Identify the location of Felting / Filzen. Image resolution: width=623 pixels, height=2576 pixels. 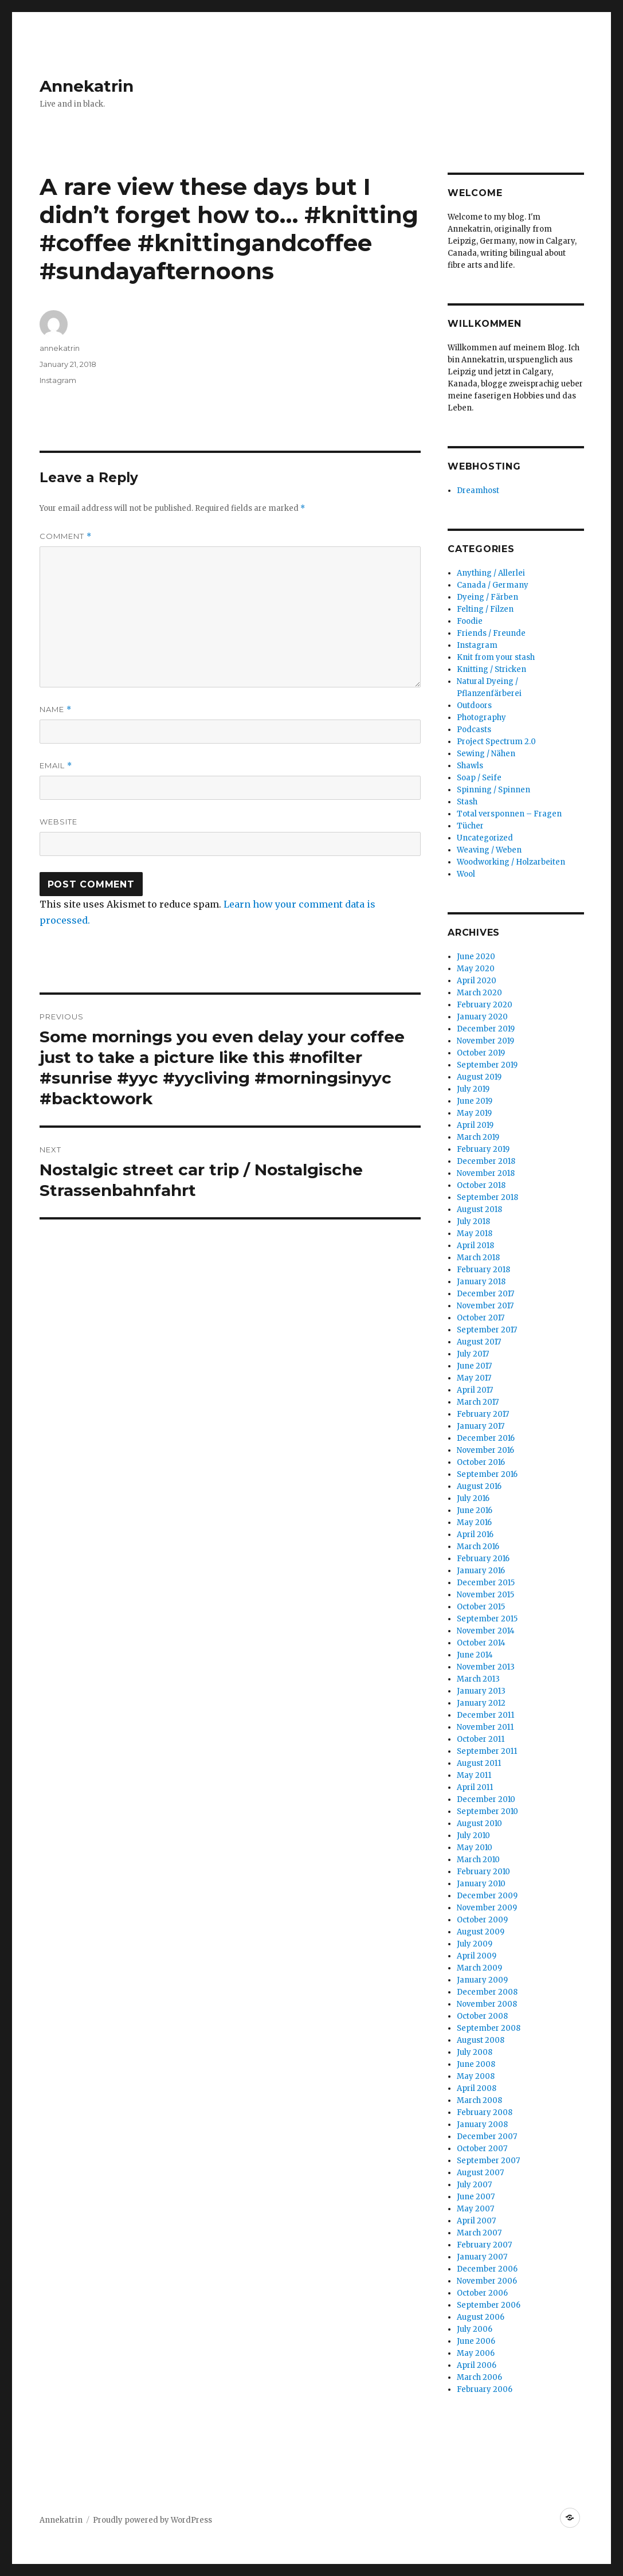
(485, 609).